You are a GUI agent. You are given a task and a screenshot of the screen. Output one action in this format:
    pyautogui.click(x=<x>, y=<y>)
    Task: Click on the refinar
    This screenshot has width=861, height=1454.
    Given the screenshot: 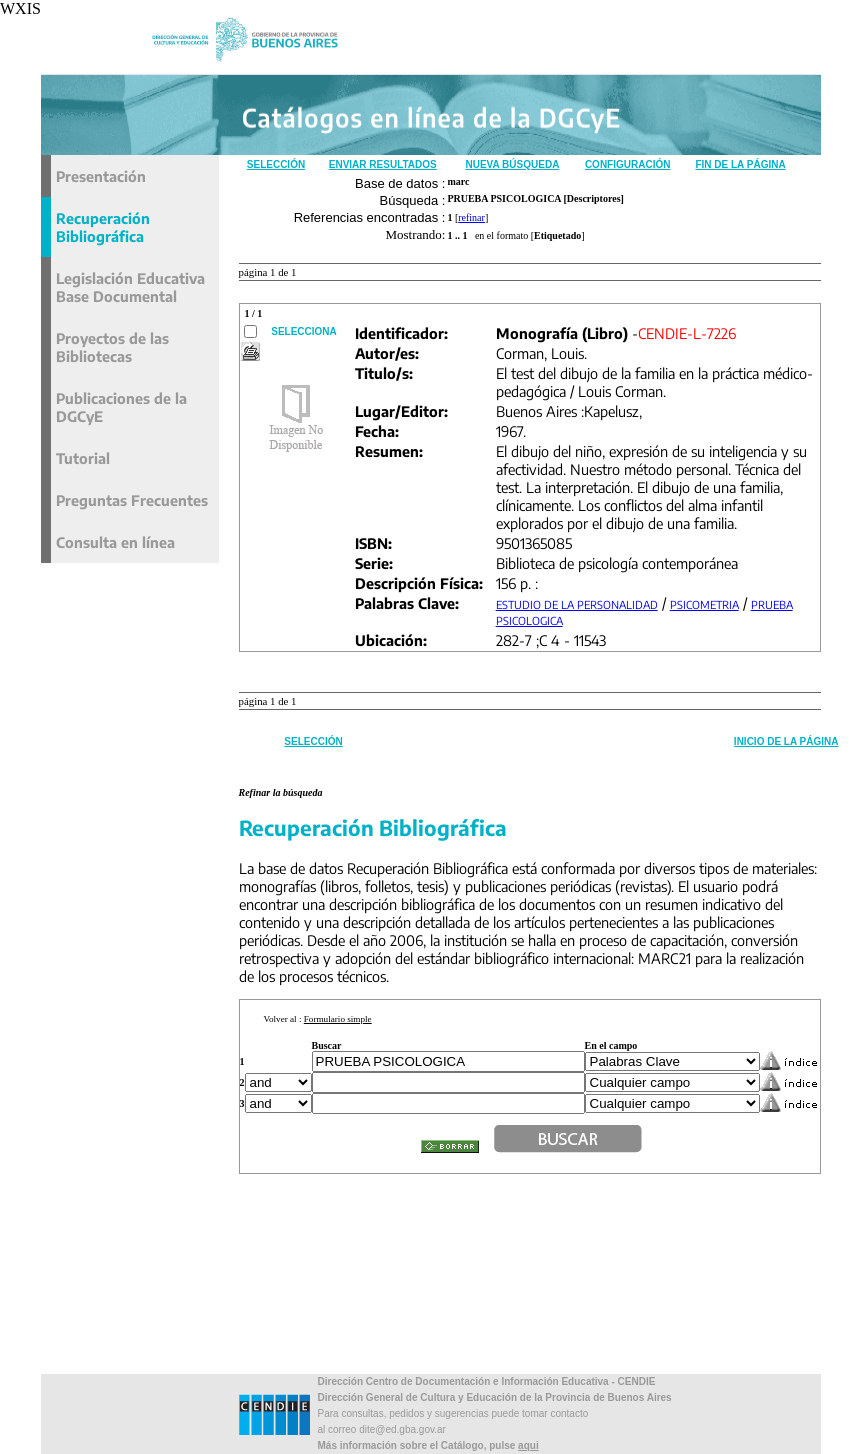 What is the action you would take?
    pyautogui.click(x=471, y=217)
    